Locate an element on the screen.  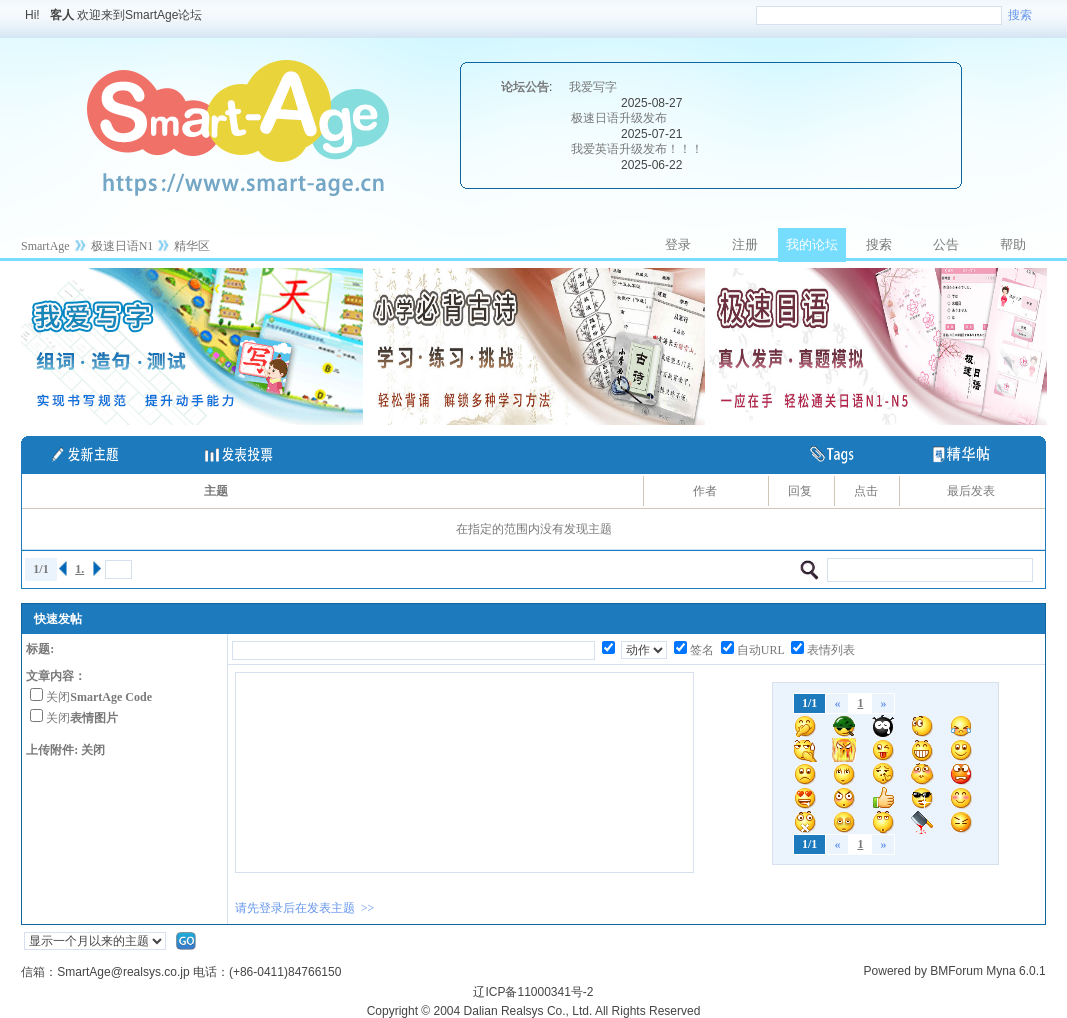
SmartAge is located at coordinates (45, 246).